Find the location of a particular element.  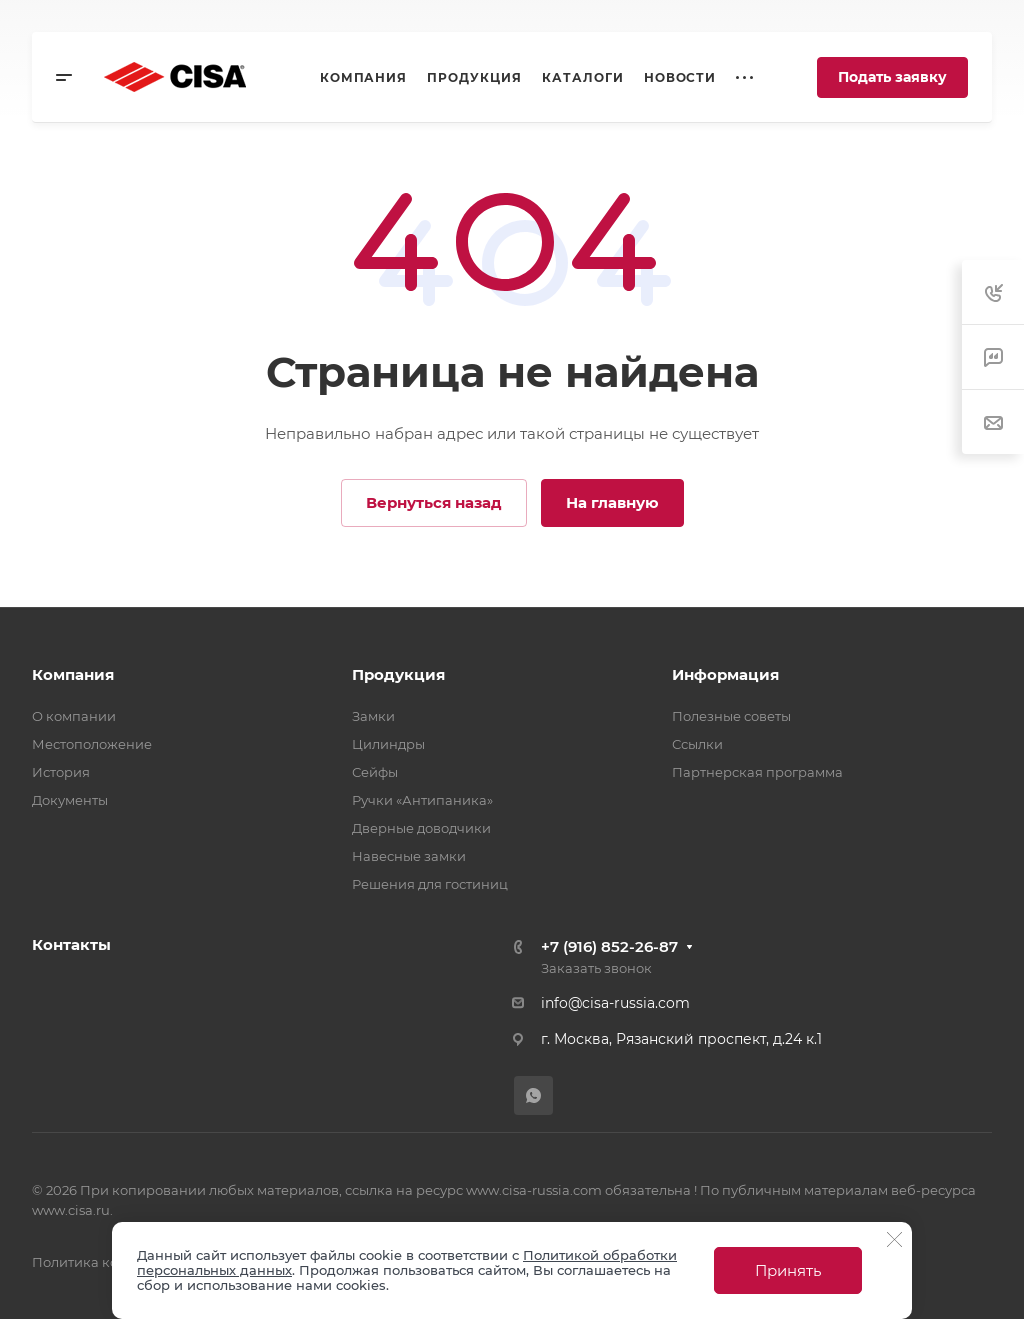

Контакты is located at coordinates (71, 944).